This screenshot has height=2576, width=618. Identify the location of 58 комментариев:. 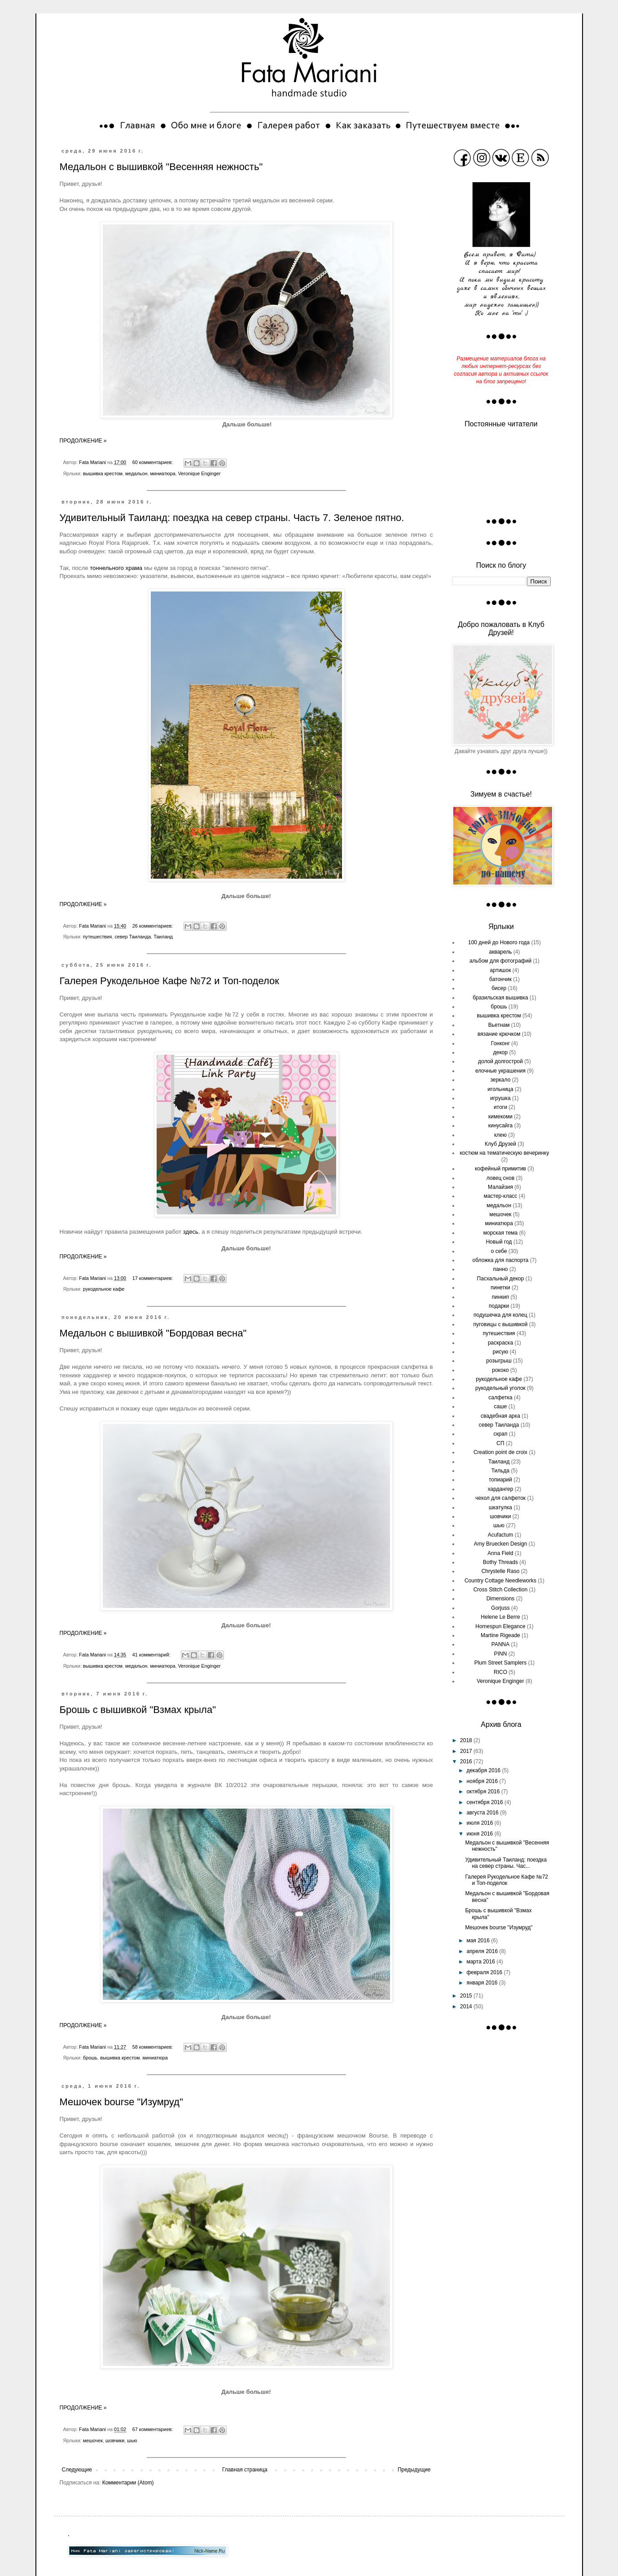
(153, 2047).